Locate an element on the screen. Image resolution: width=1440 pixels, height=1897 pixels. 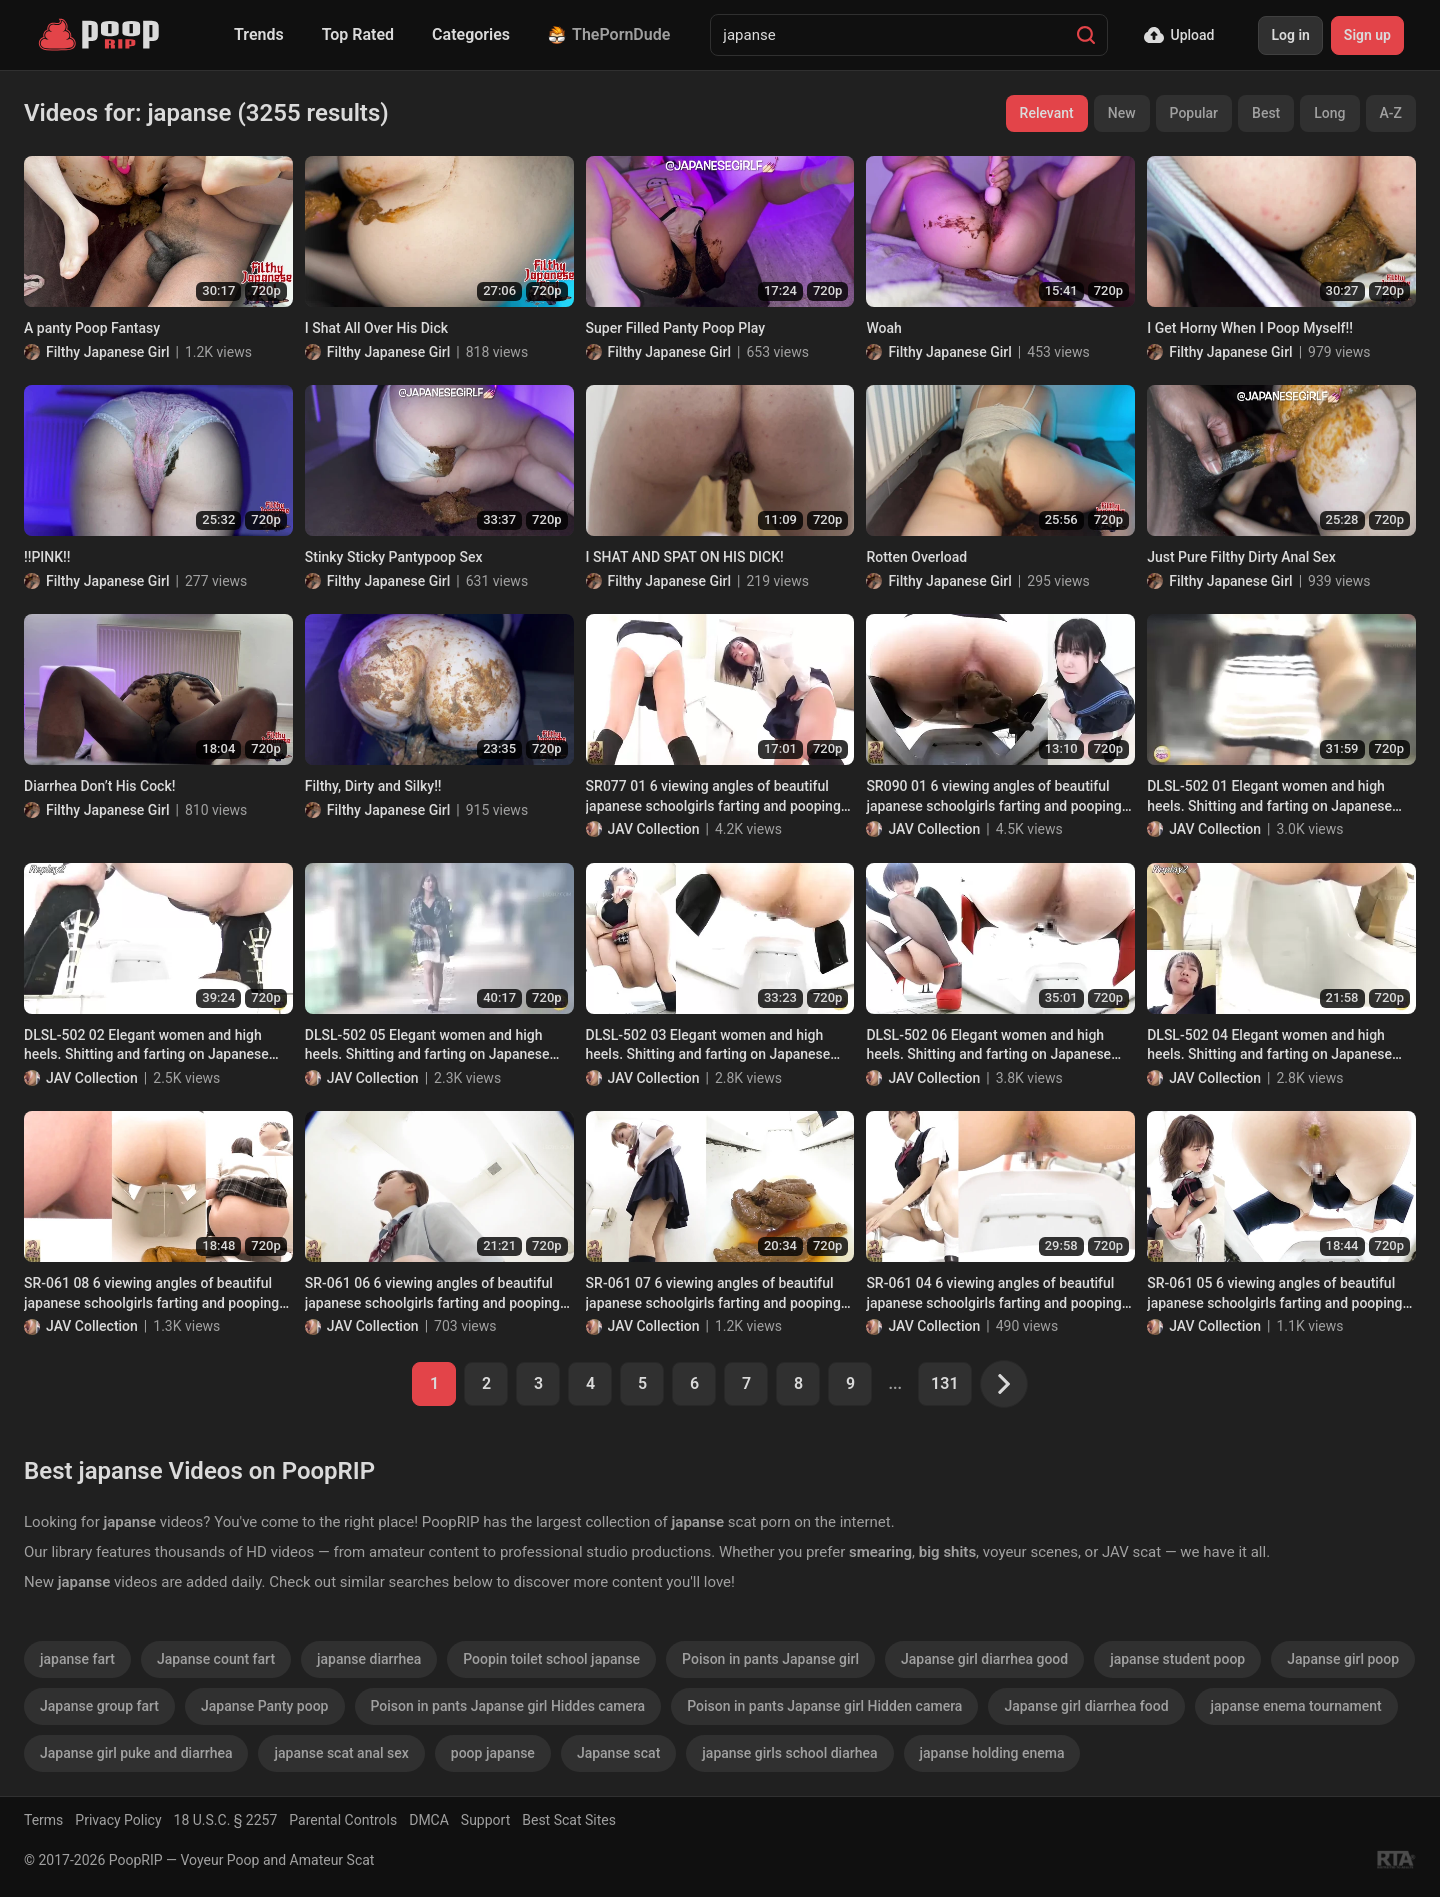
Popular is located at coordinates (1194, 113).